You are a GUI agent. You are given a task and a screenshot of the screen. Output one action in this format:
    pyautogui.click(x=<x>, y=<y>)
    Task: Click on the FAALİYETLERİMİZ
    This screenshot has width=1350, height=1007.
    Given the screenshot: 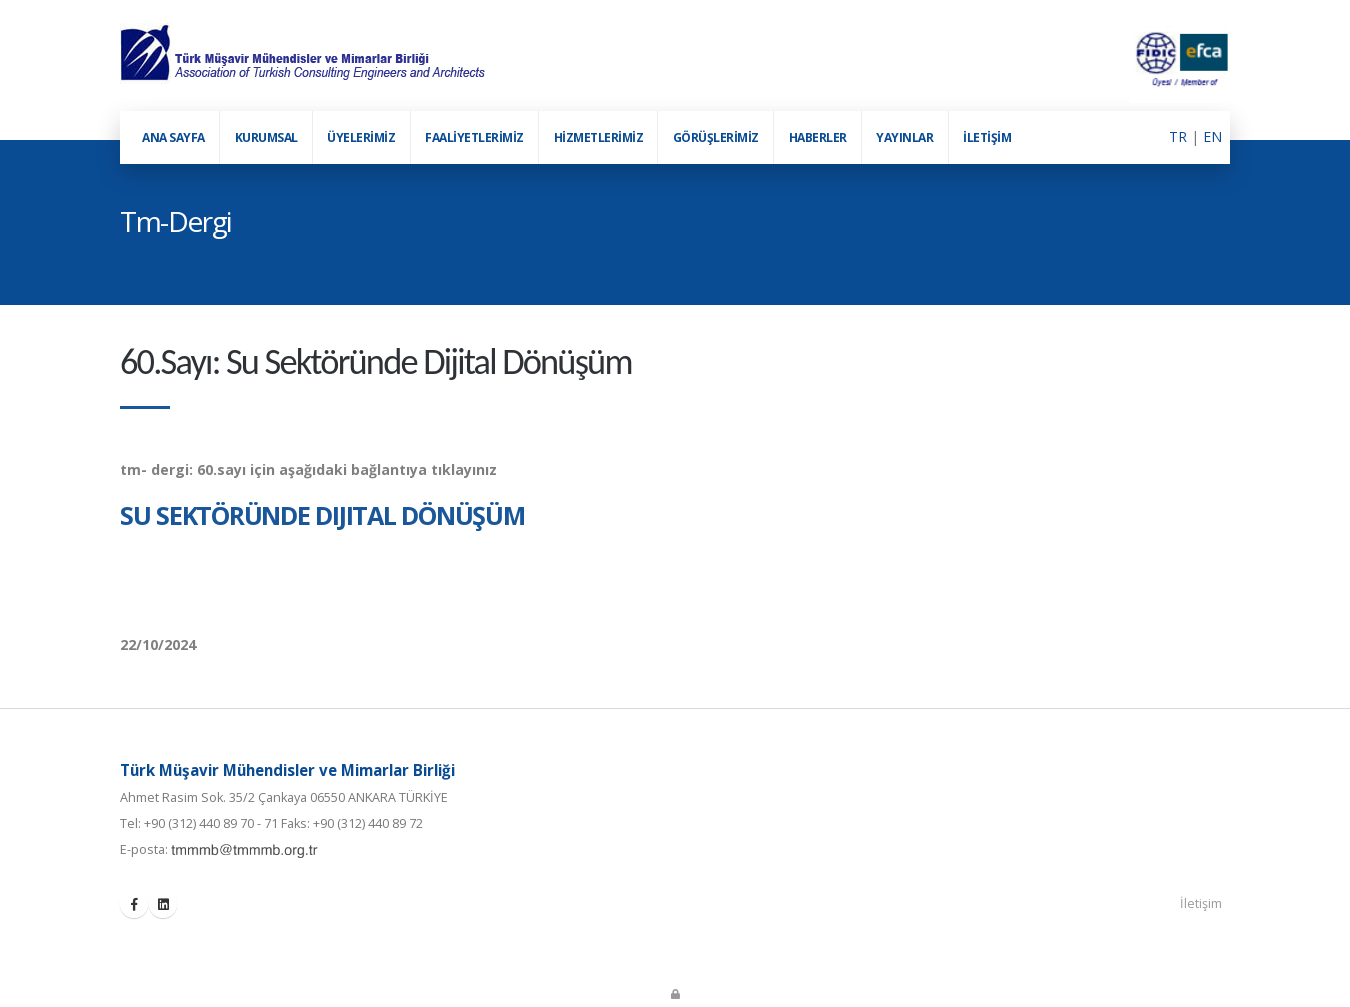 What is the action you would take?
    pyautogui.click(x=474, y=137)
    